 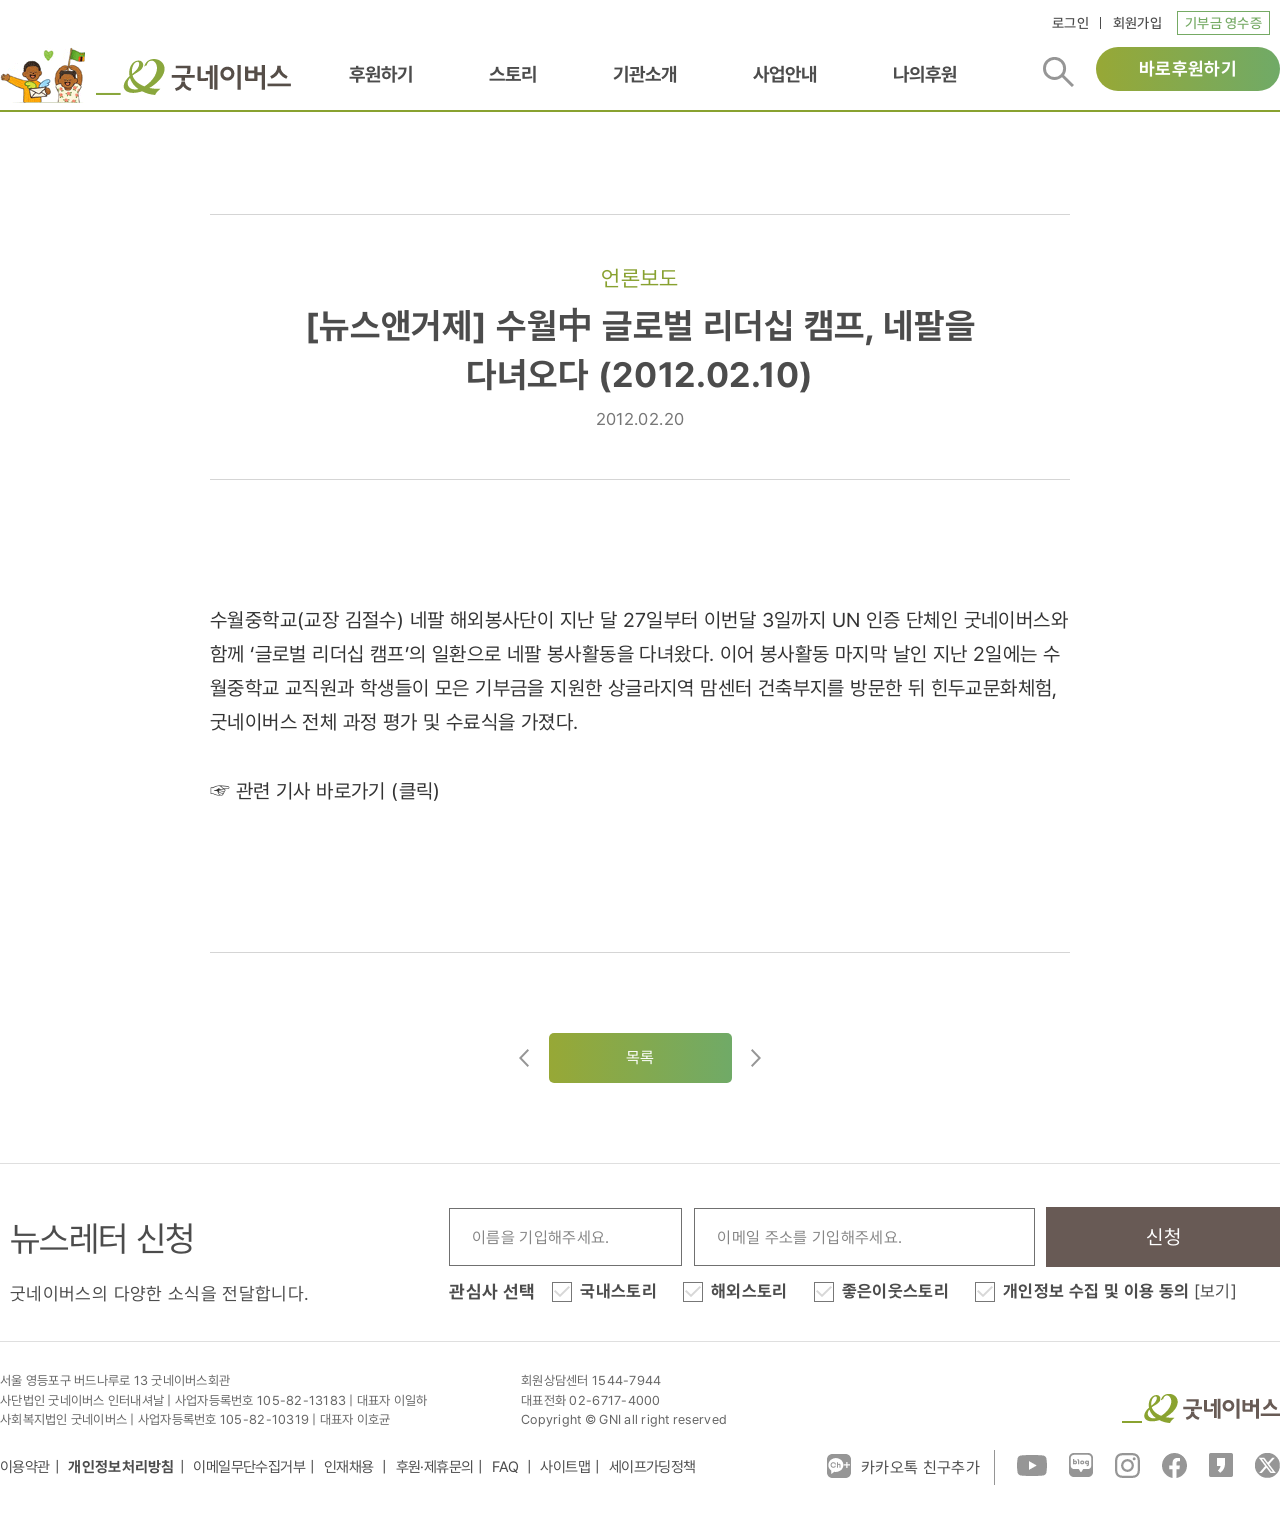 I want to click on FAQ, so click(x=507, y=1467).